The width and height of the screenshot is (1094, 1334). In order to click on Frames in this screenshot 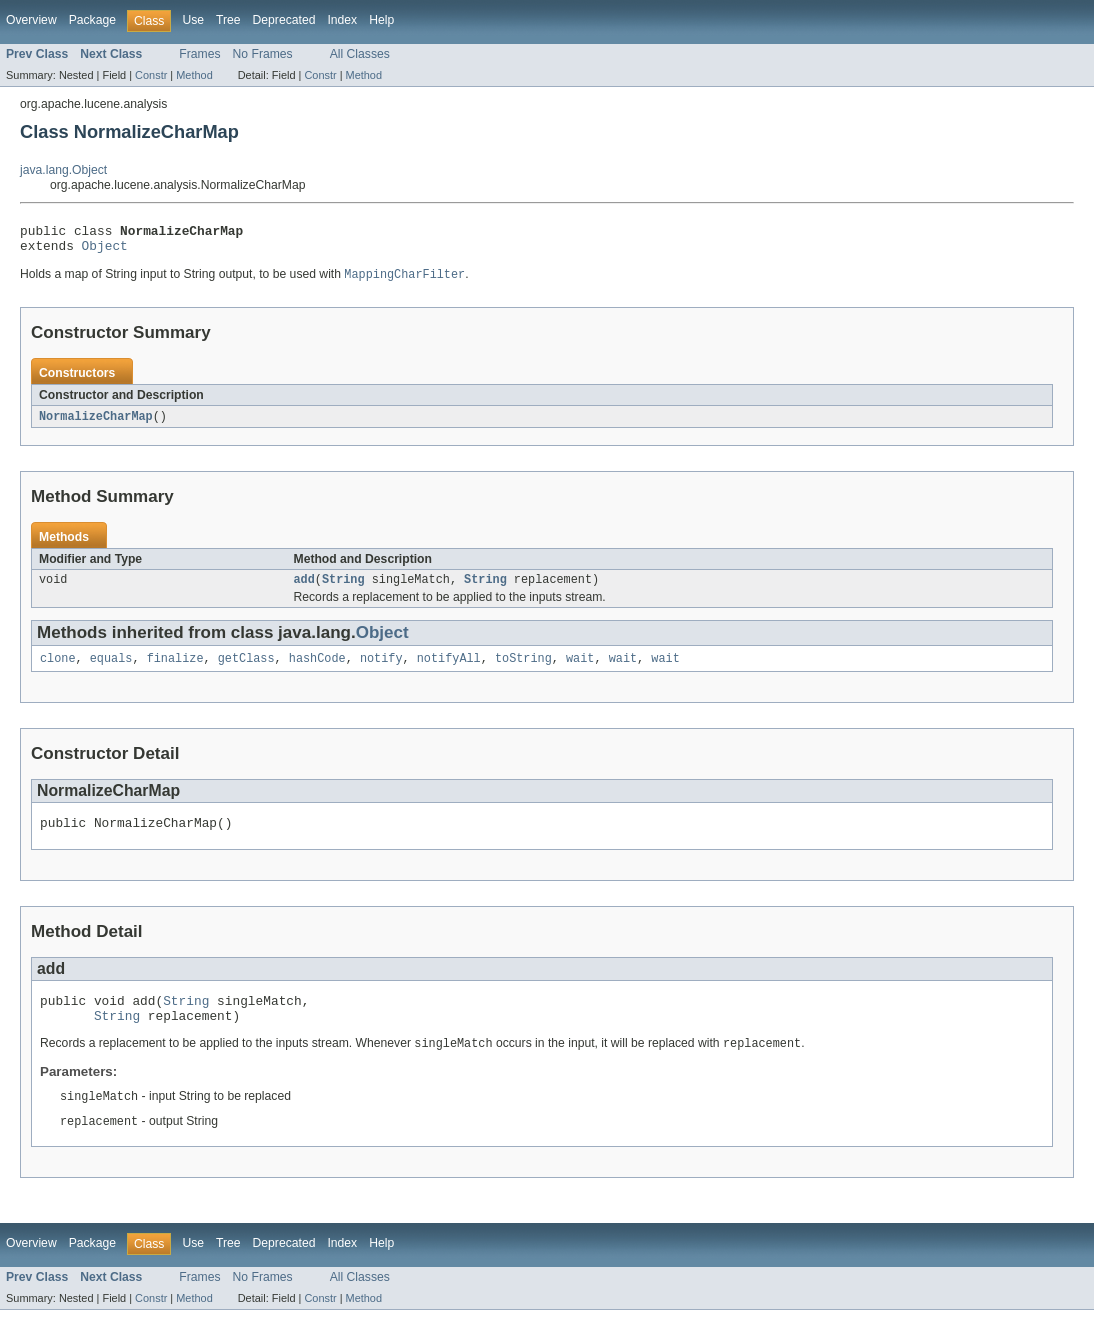, I will do `click(199, 54)`.